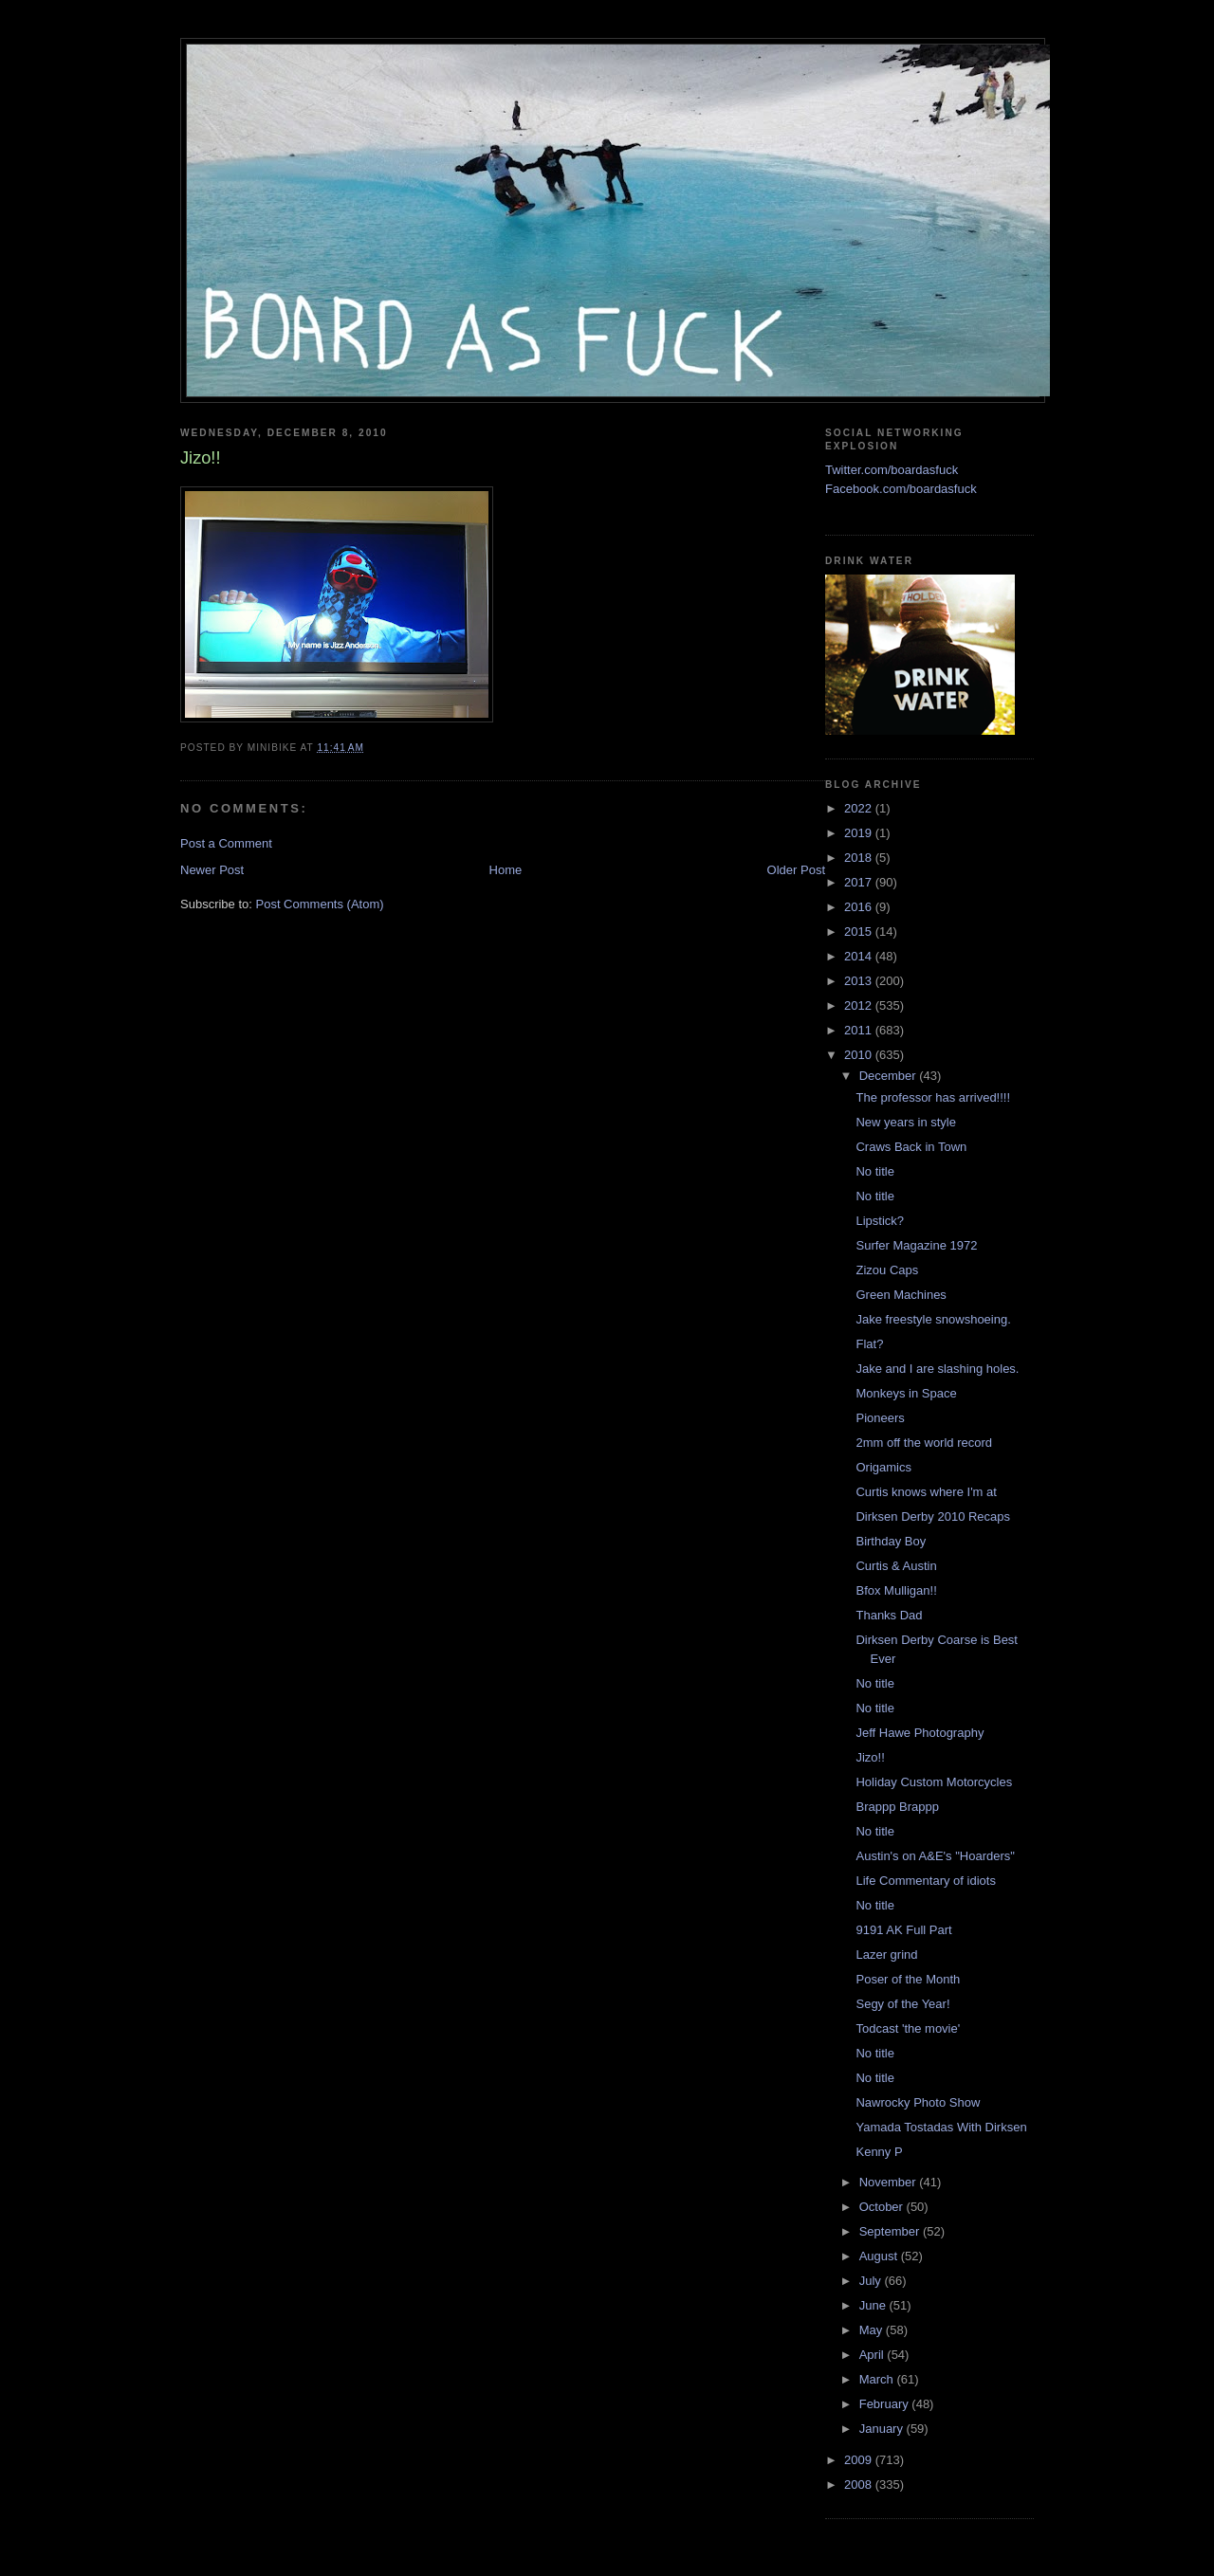 The width and height of the screenshot is (1214, 2576). I want to click on 2012, so click(859, 1005).